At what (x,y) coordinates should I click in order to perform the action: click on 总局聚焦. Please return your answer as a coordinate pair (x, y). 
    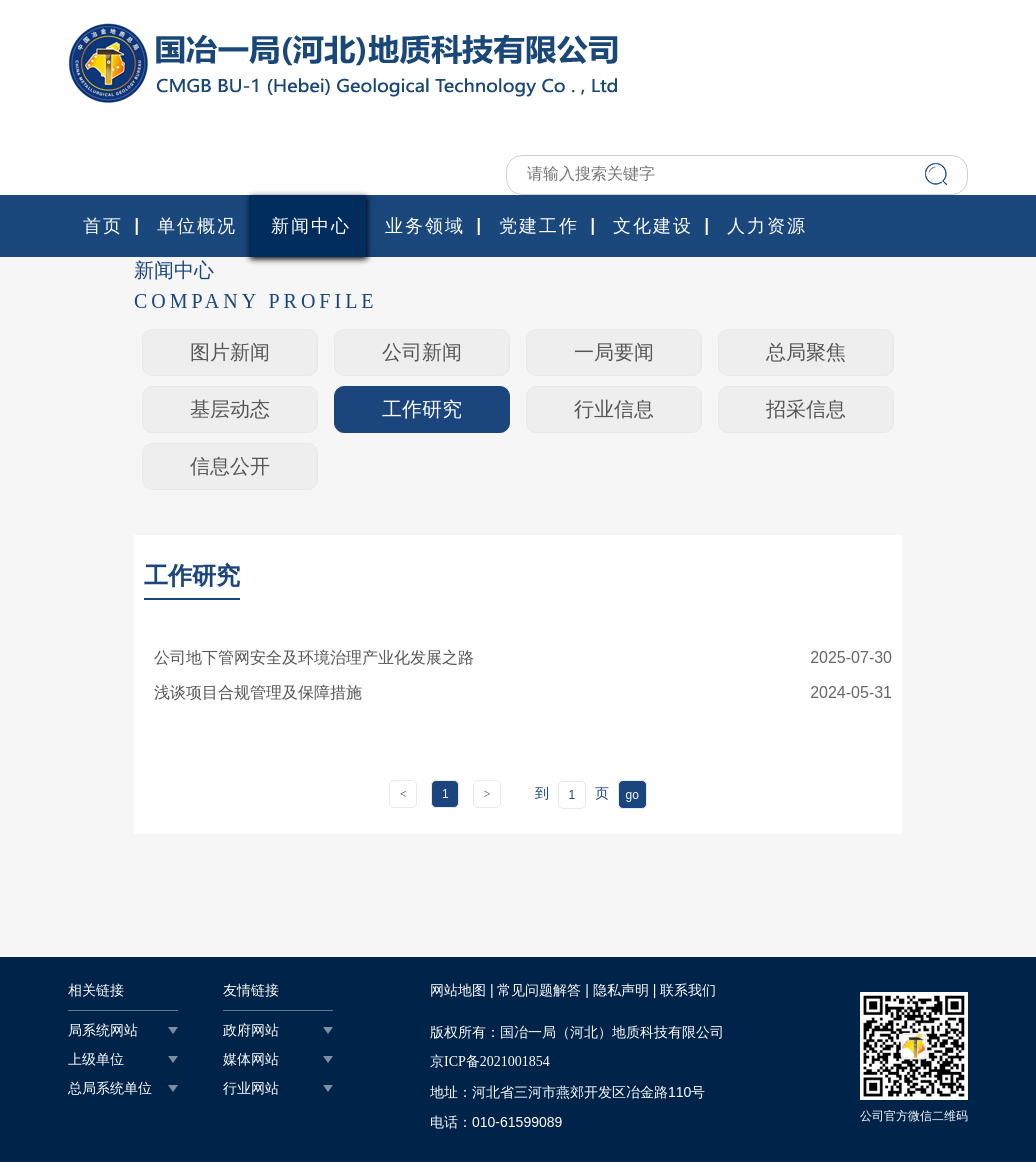
    Looking at the image, I should click on (806, 352).